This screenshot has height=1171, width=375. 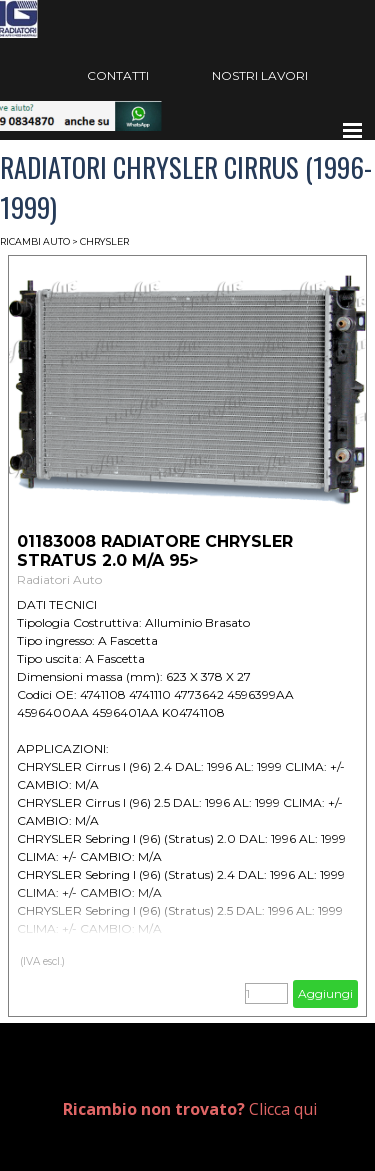 What do you see at coordinates (353, 130) in the screenshot?
I see `[Mostra menù]` at bounding box center [353, 130].